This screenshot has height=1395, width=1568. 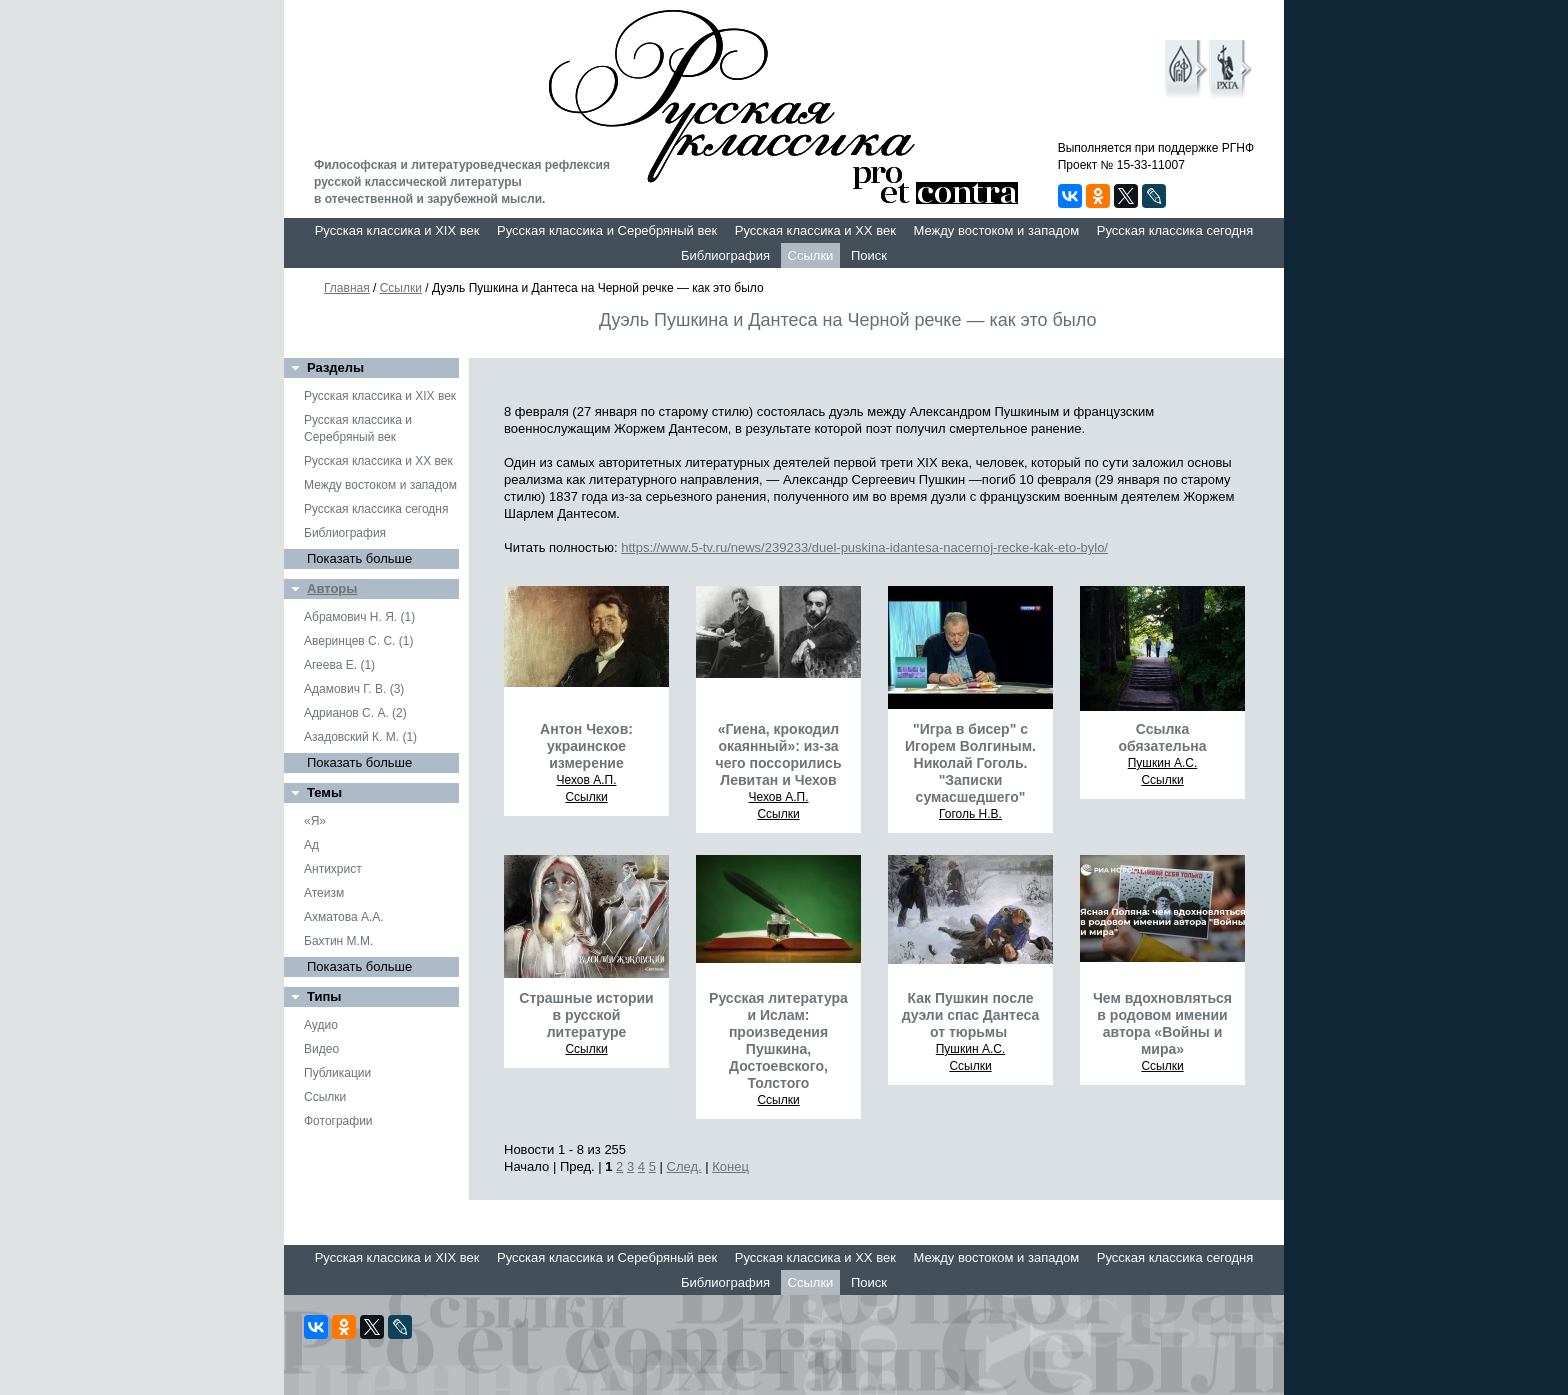 What do you see at coordinates (1162, 1023) in the screenshot?
I see `Чем вдохновляться в родовом имении автора «Войны и мира»` at bounding box center [1162, 1023].